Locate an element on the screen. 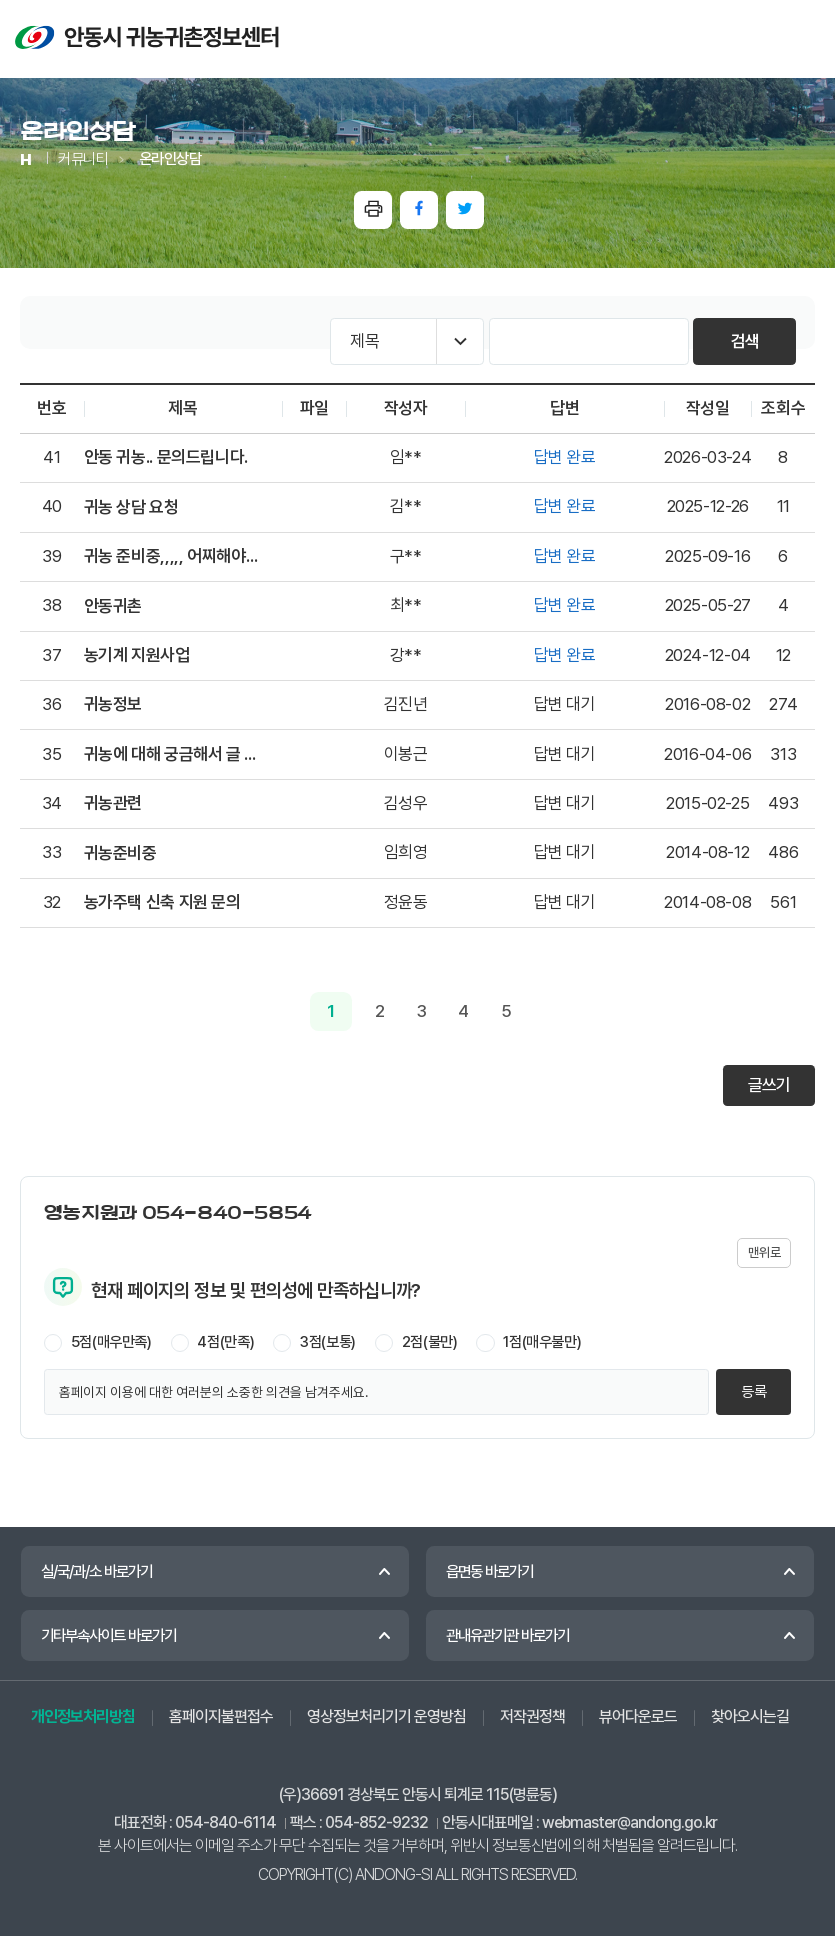 The height and width of the screenshot is (1936, 835). 귀농 준비중,,,,, 어찌해야될지 is located at coordinates (173, 556).